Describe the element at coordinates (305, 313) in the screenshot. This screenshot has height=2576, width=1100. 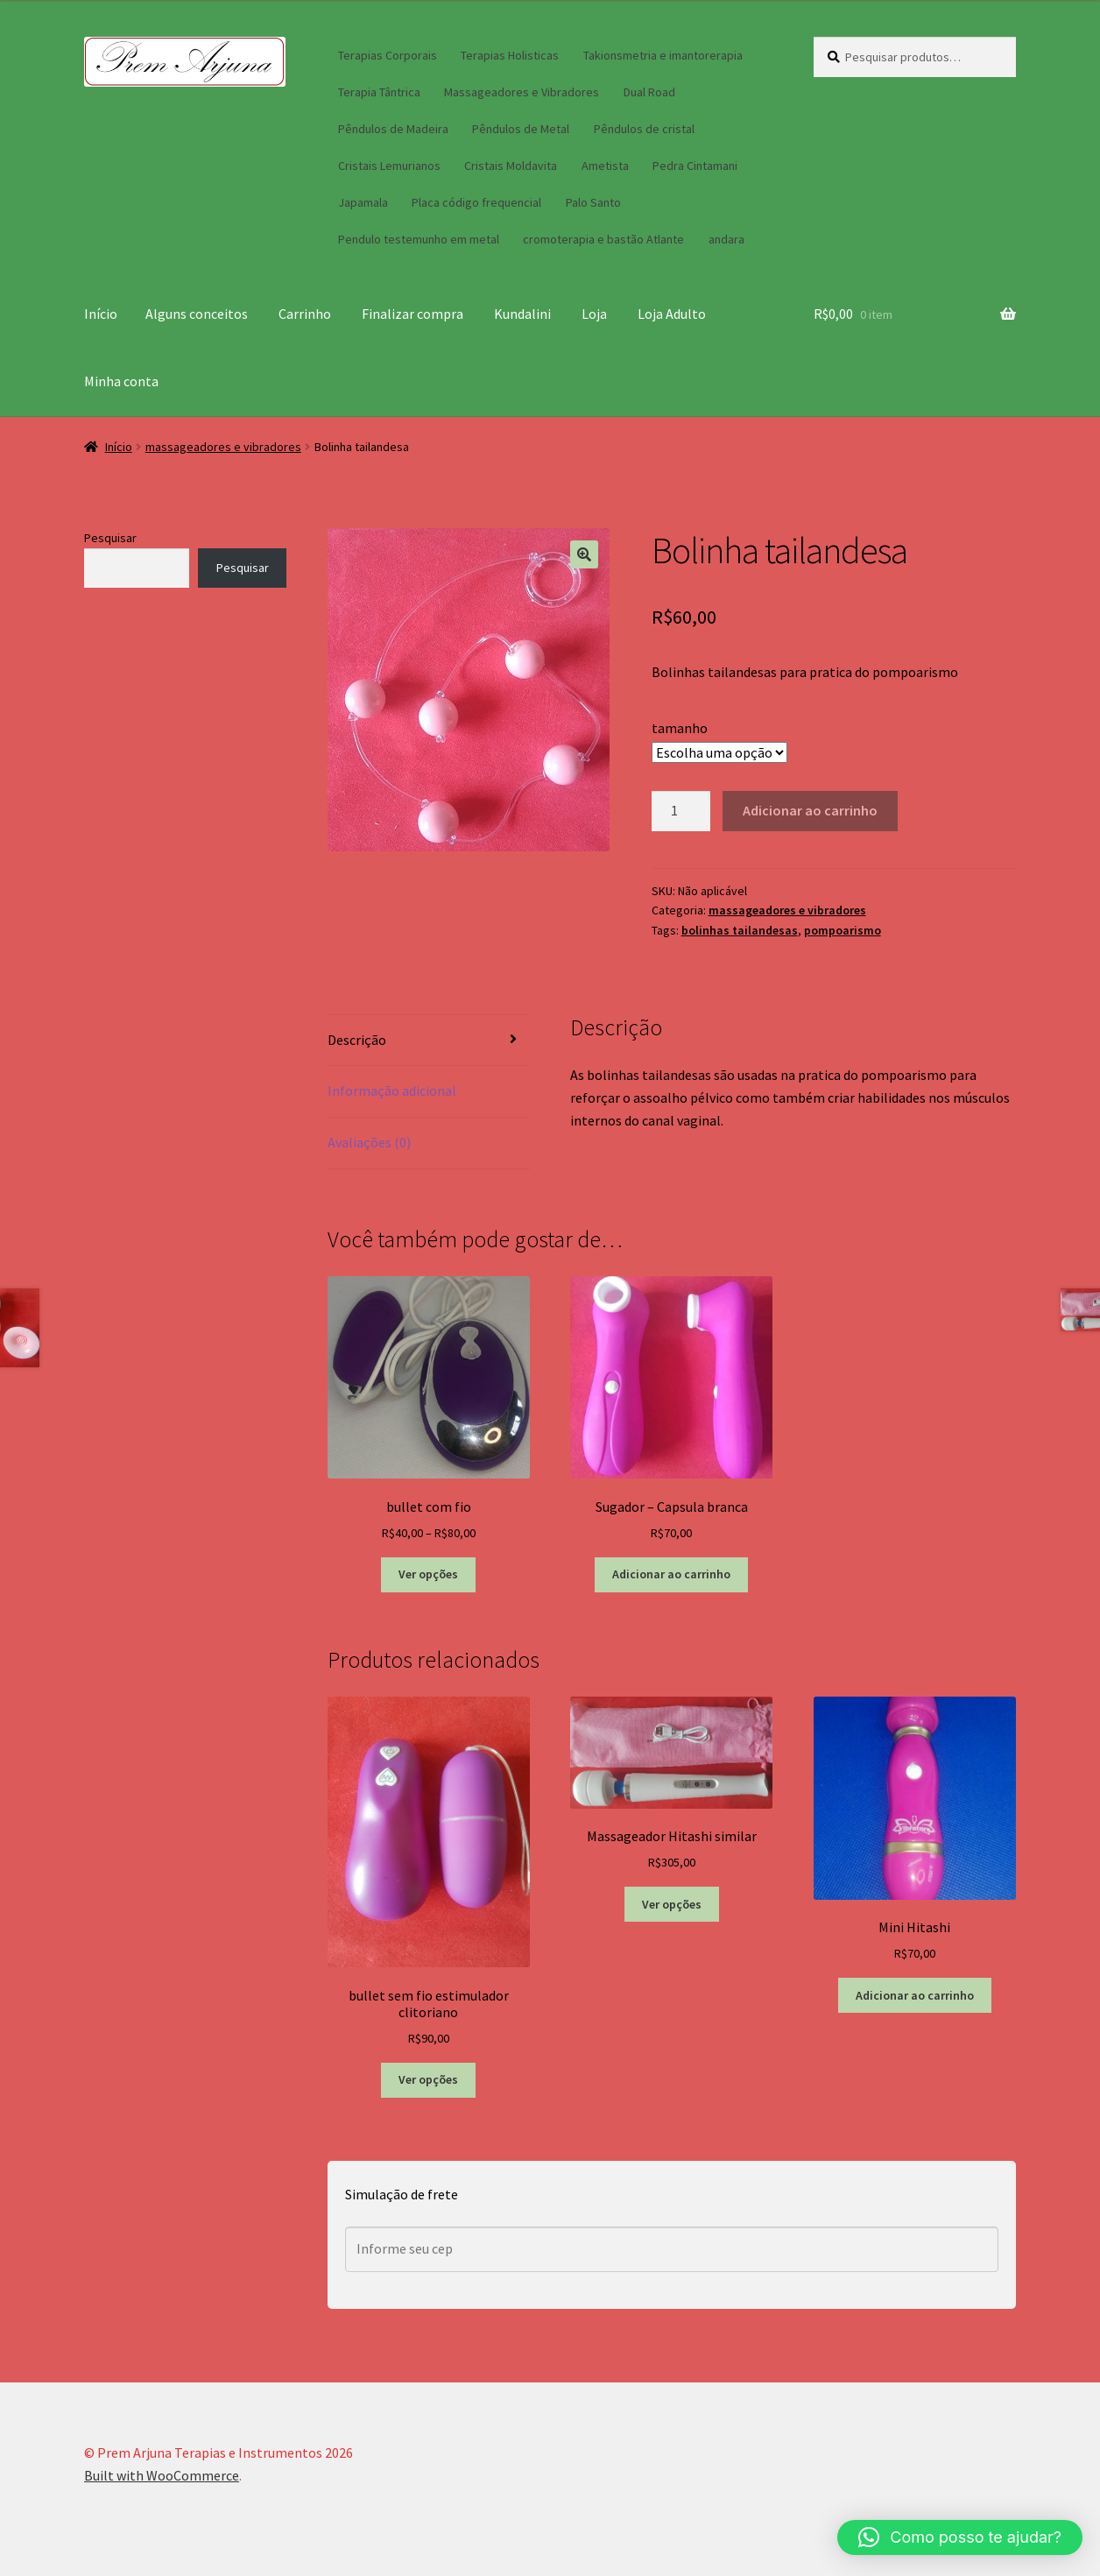
I see `Carrinho` at that location.